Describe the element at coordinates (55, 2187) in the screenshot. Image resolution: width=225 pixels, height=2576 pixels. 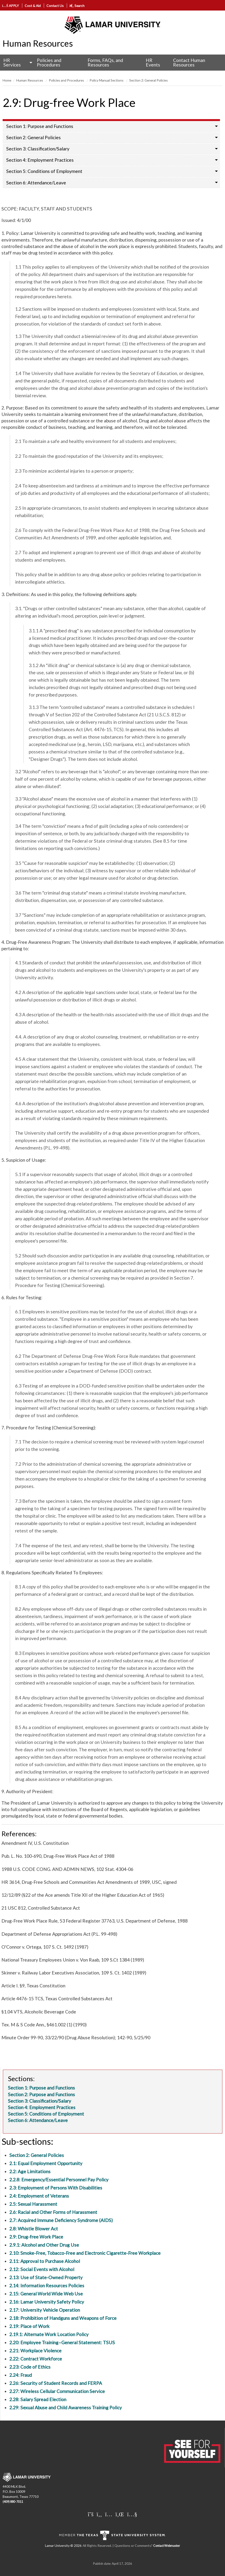
I see `2.3: Employment of Persons With Disabilities` at that location.